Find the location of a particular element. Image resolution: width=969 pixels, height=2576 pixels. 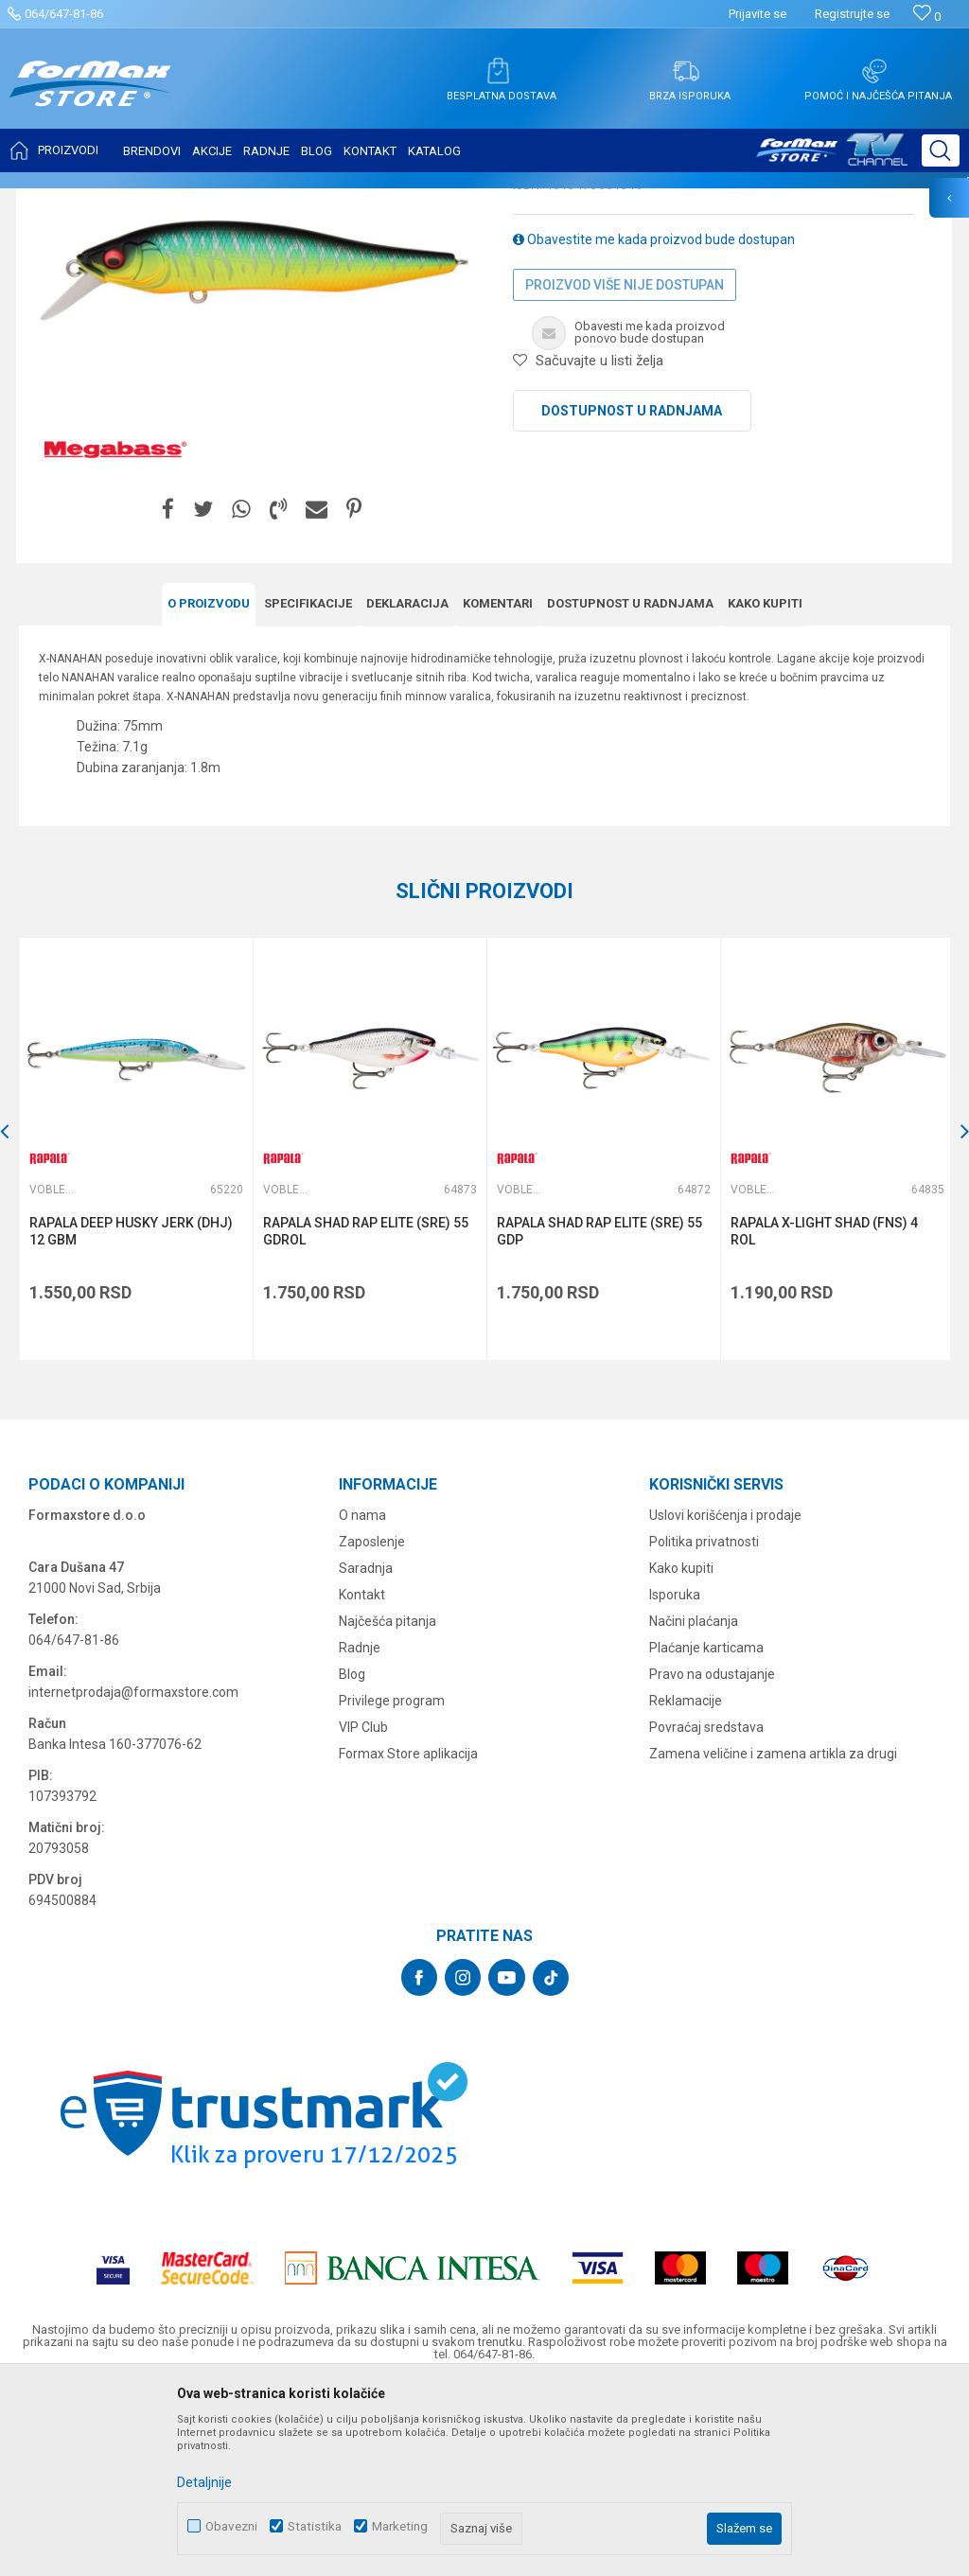

O nama is located at coordinates (362, 1701).